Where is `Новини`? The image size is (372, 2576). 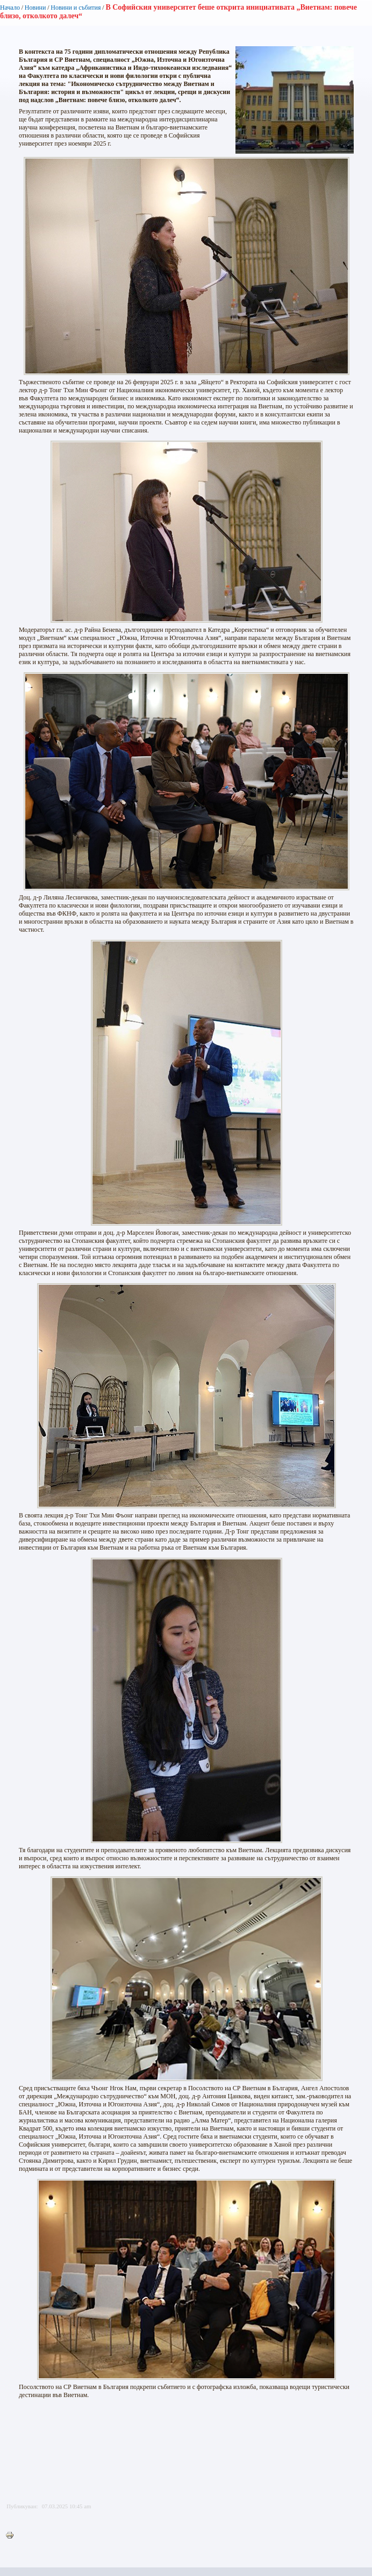
Новини is located at coordinates (35, 7).